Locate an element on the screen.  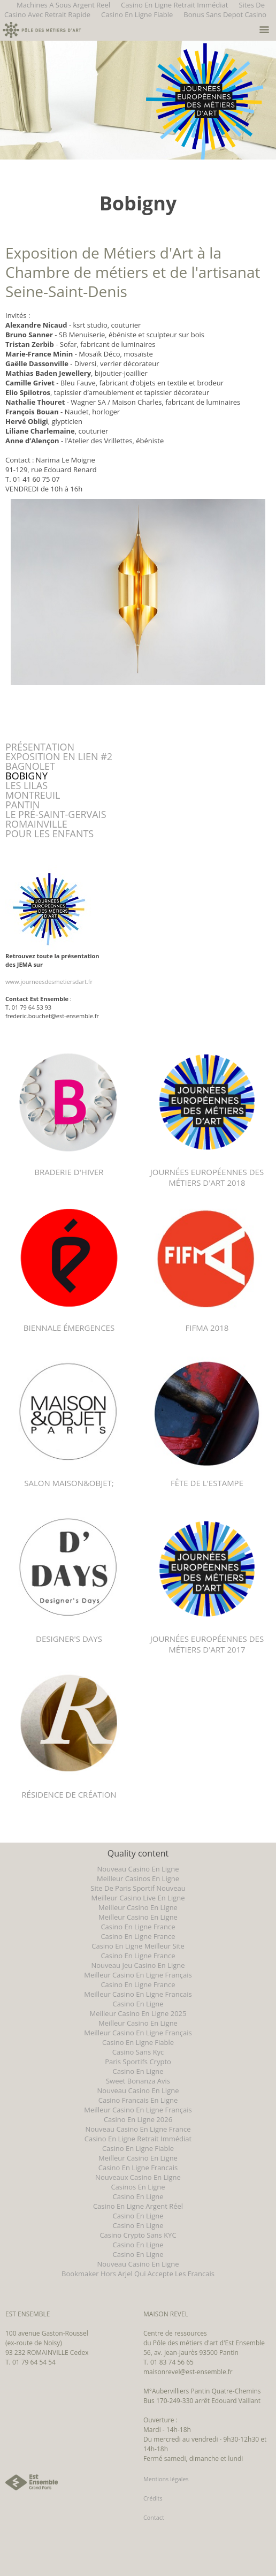
Paris Sportifs Crypto is located at coordinates (138, 2061).